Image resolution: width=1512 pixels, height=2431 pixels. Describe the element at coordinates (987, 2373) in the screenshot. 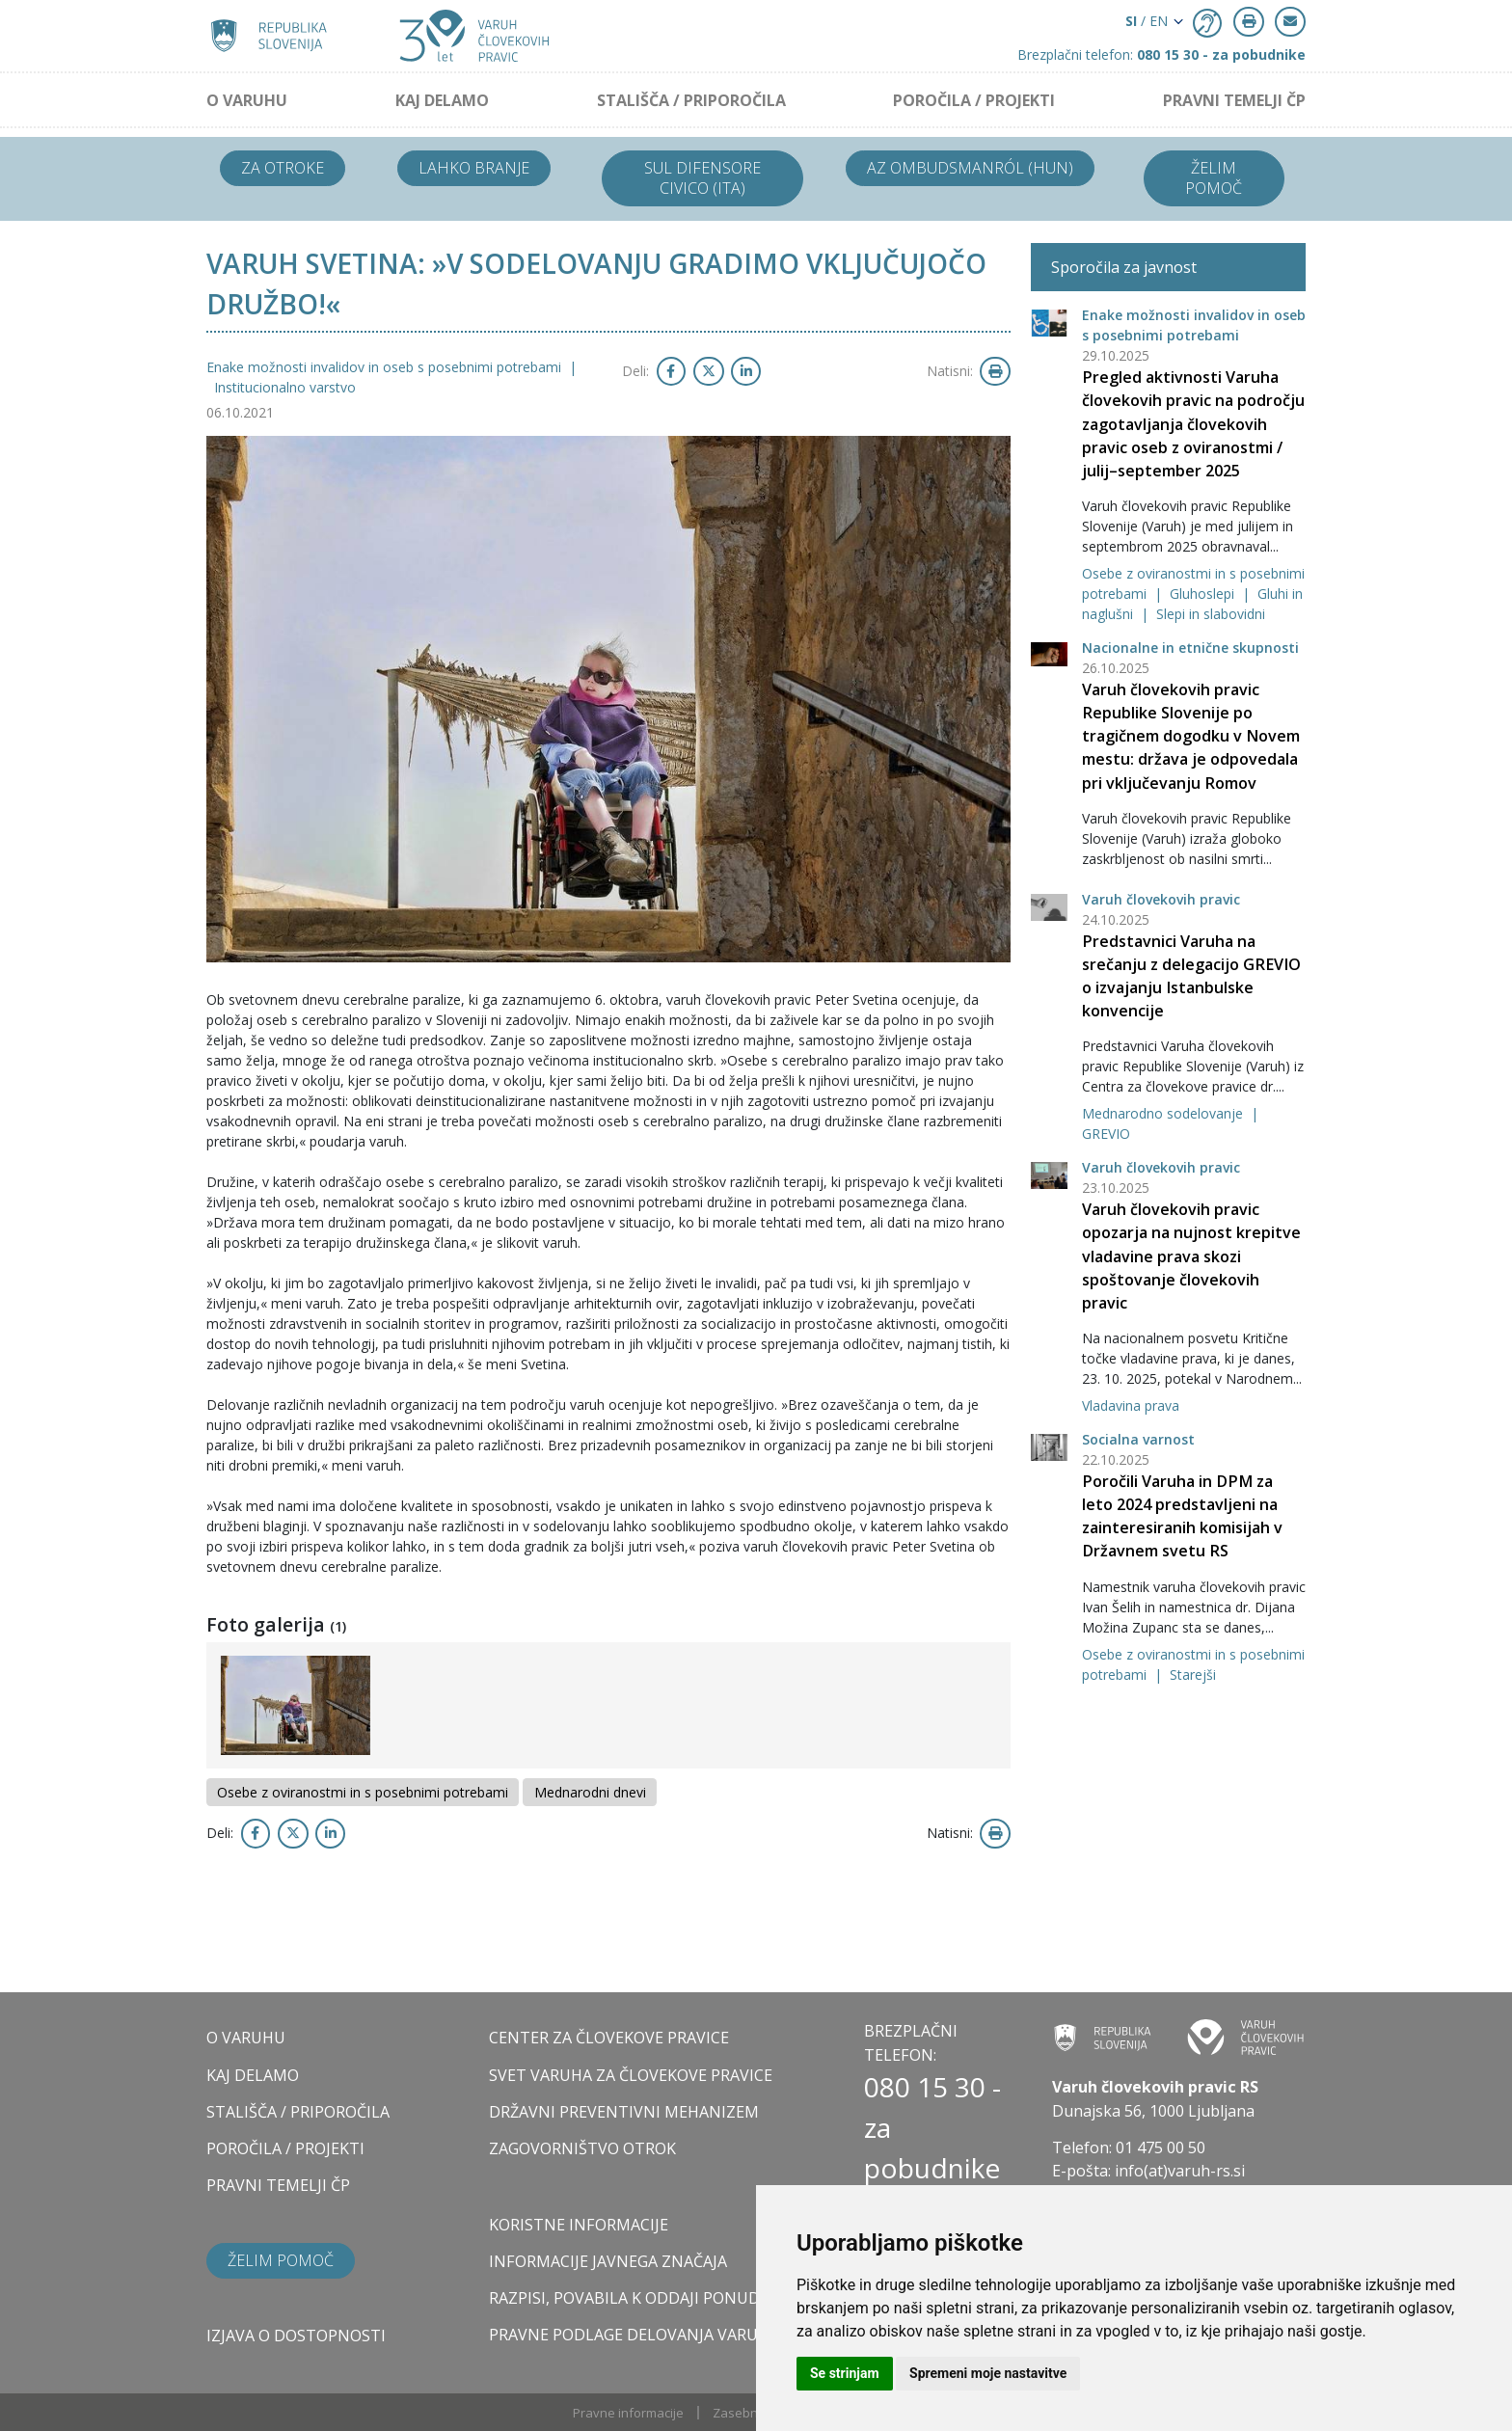

I see `Spremeni moje nastavitve [button]` at that location.